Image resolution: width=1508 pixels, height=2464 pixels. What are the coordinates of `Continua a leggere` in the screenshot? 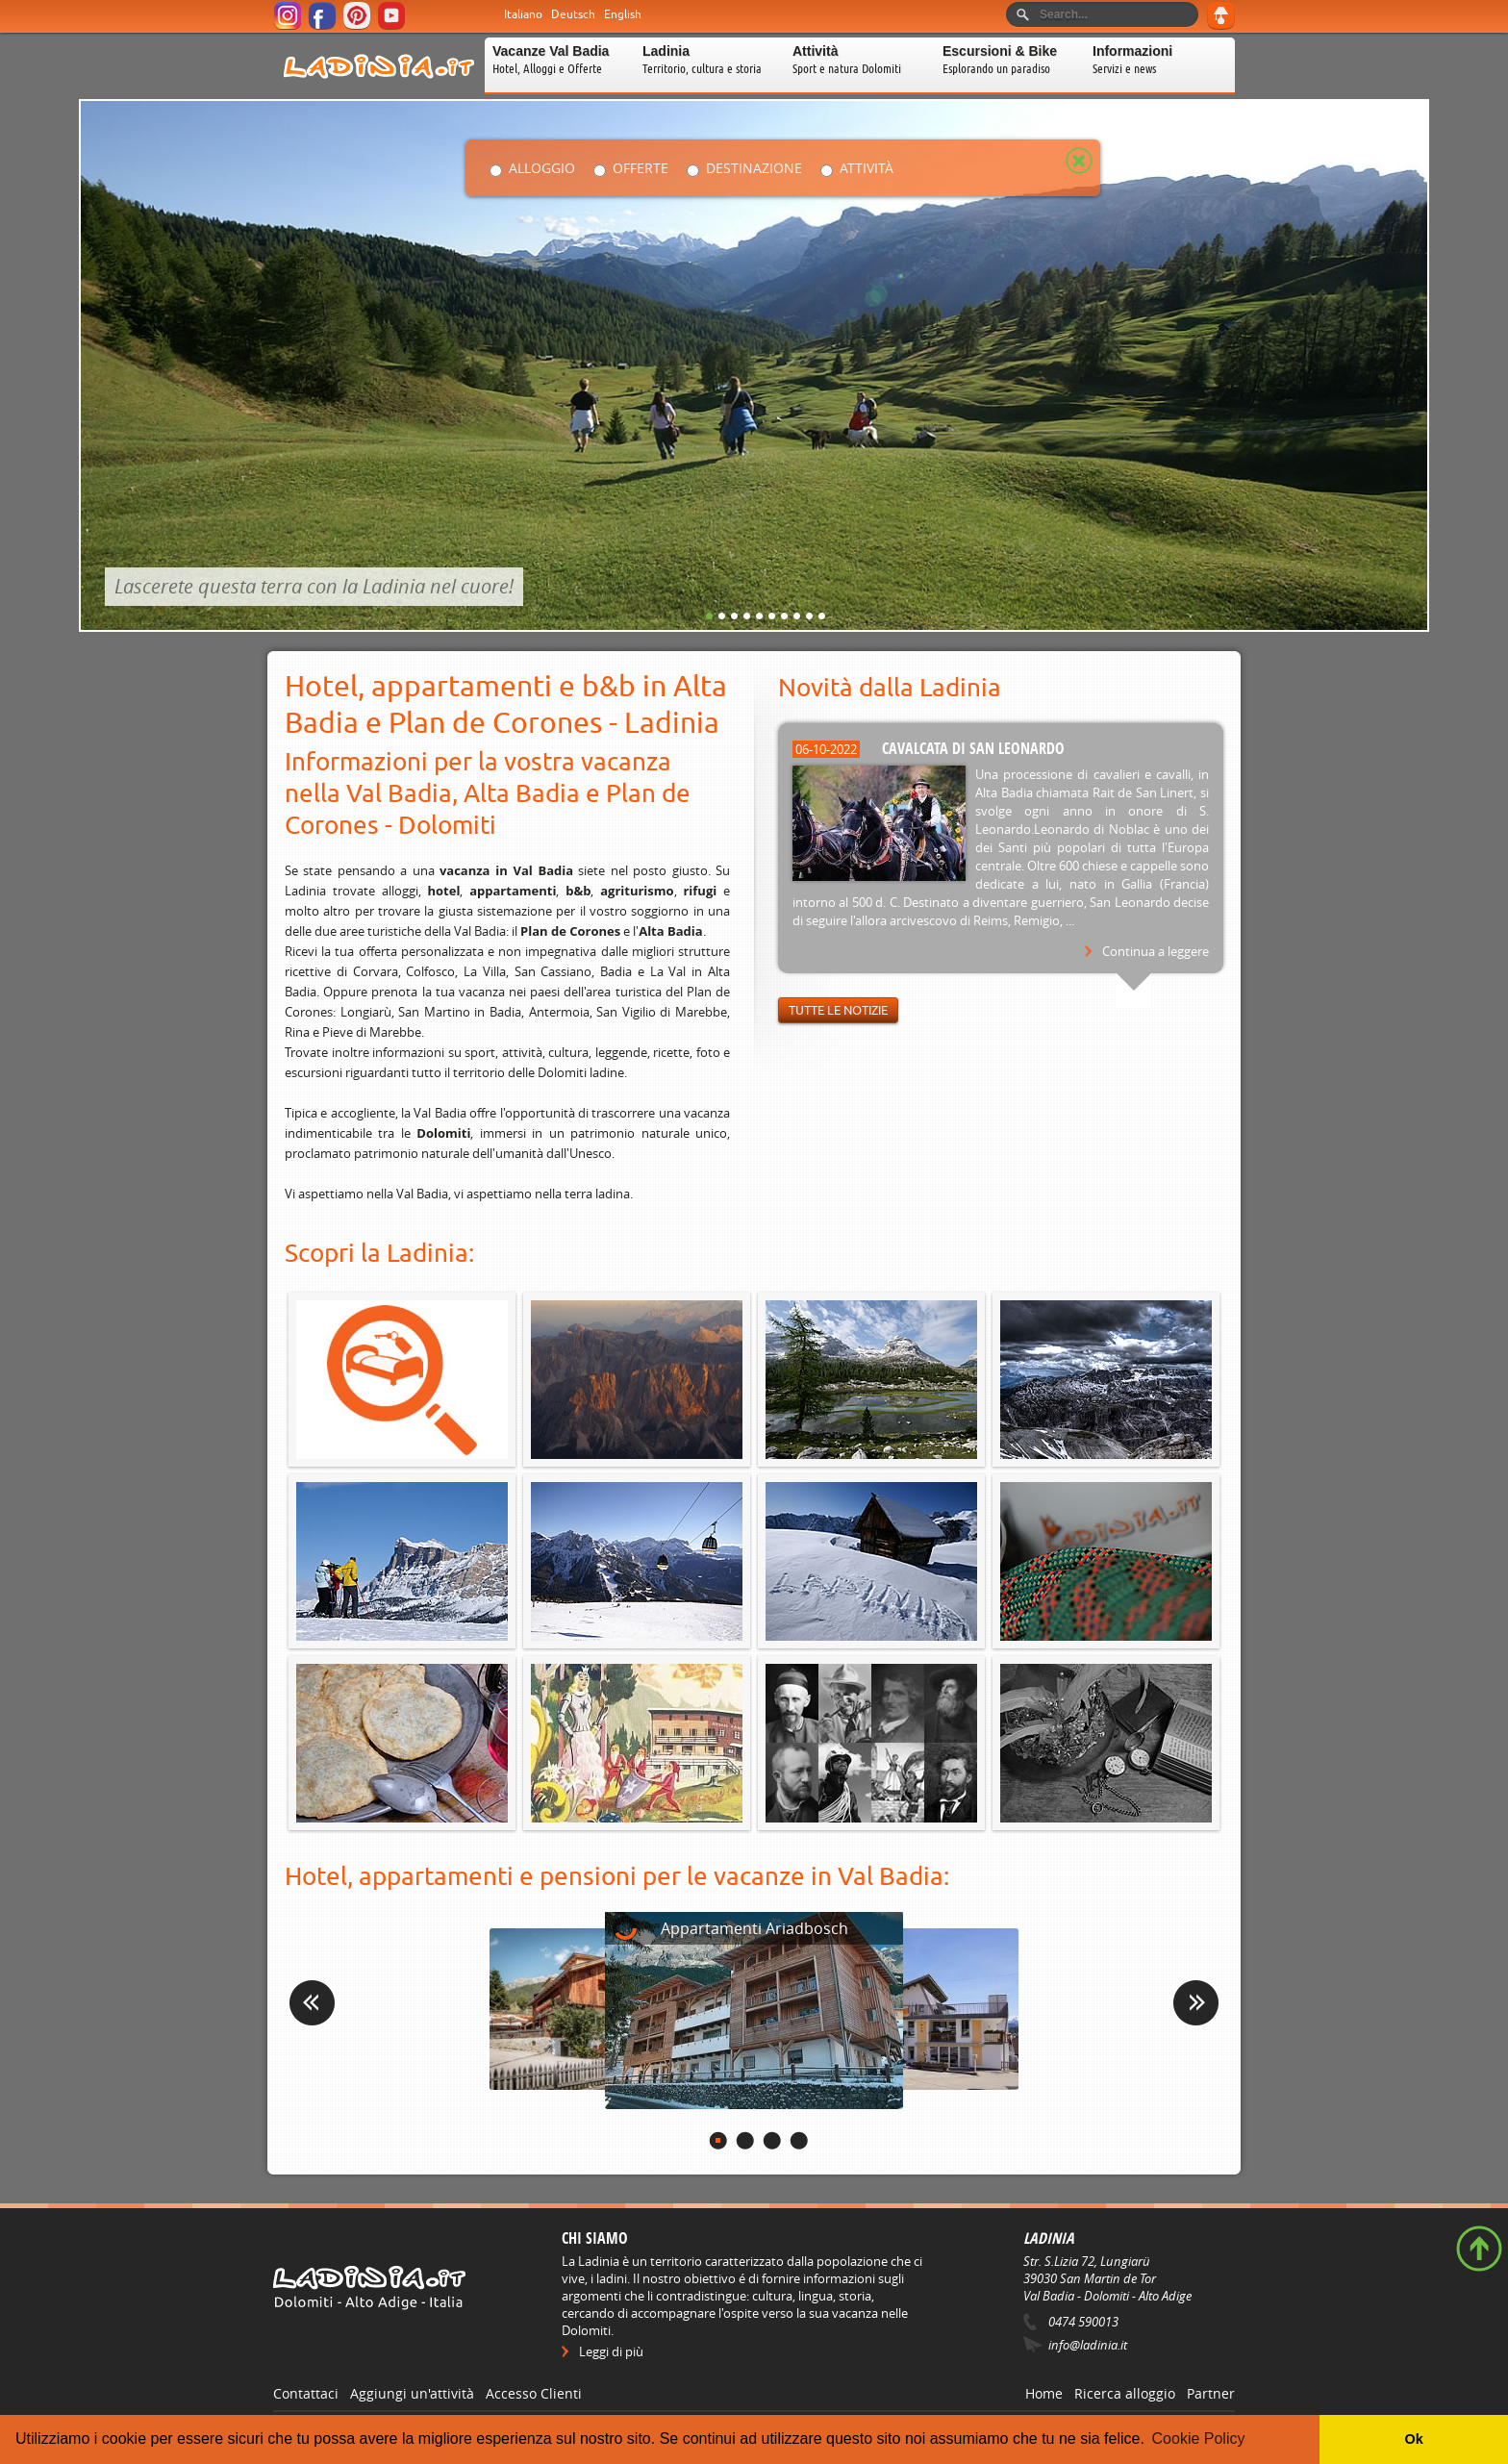 It's located at (1155, 951).